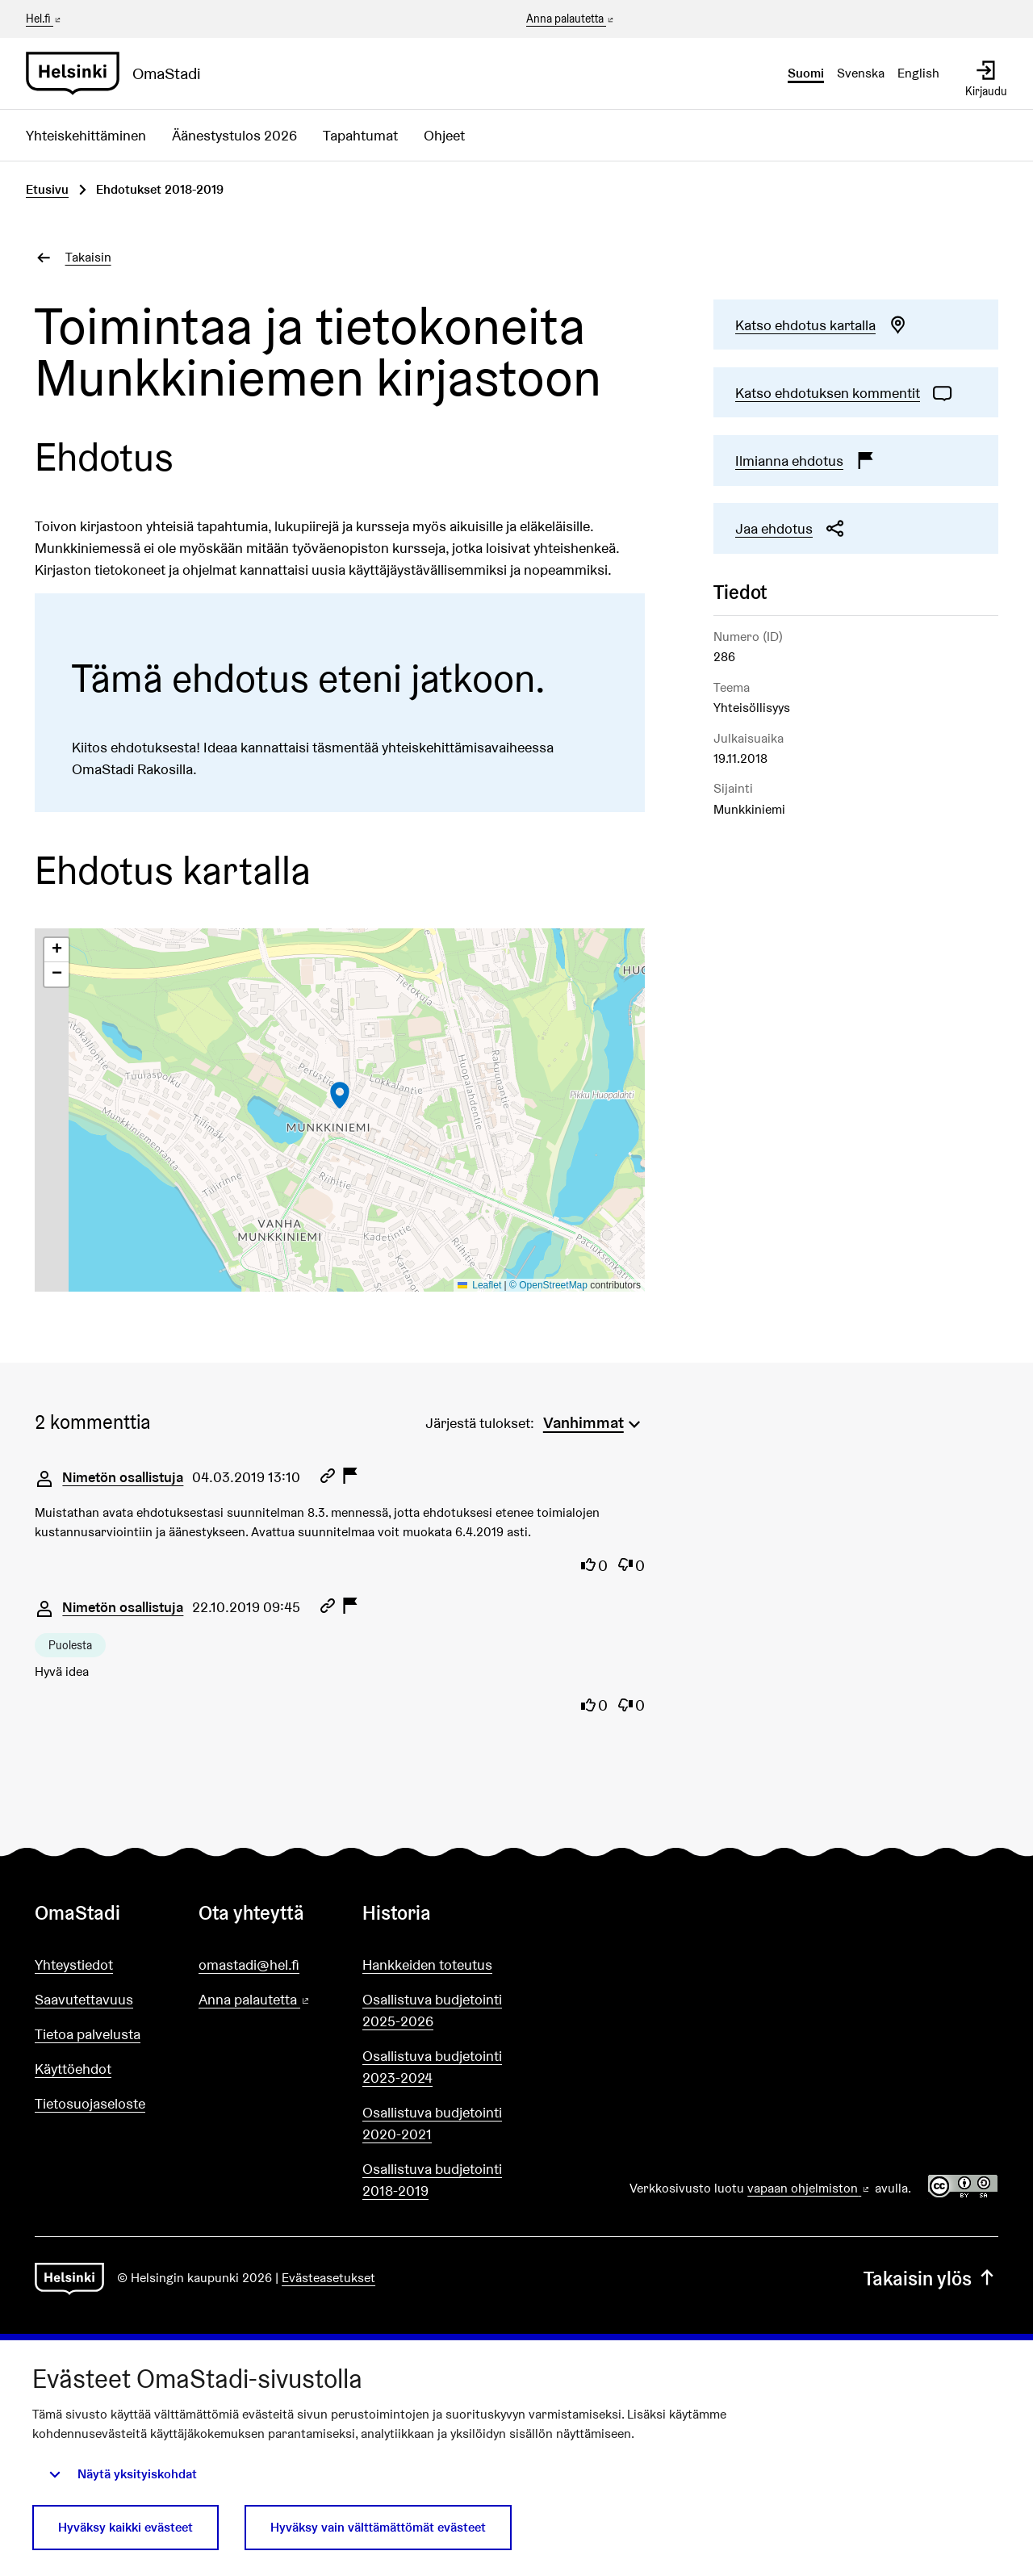 This screenshot has height=2576, width=1033. What do you see at coordinates (90, 2103) in the screenshot?
I see `Tietosuojaseloste` at bounding box center [90, 2103].